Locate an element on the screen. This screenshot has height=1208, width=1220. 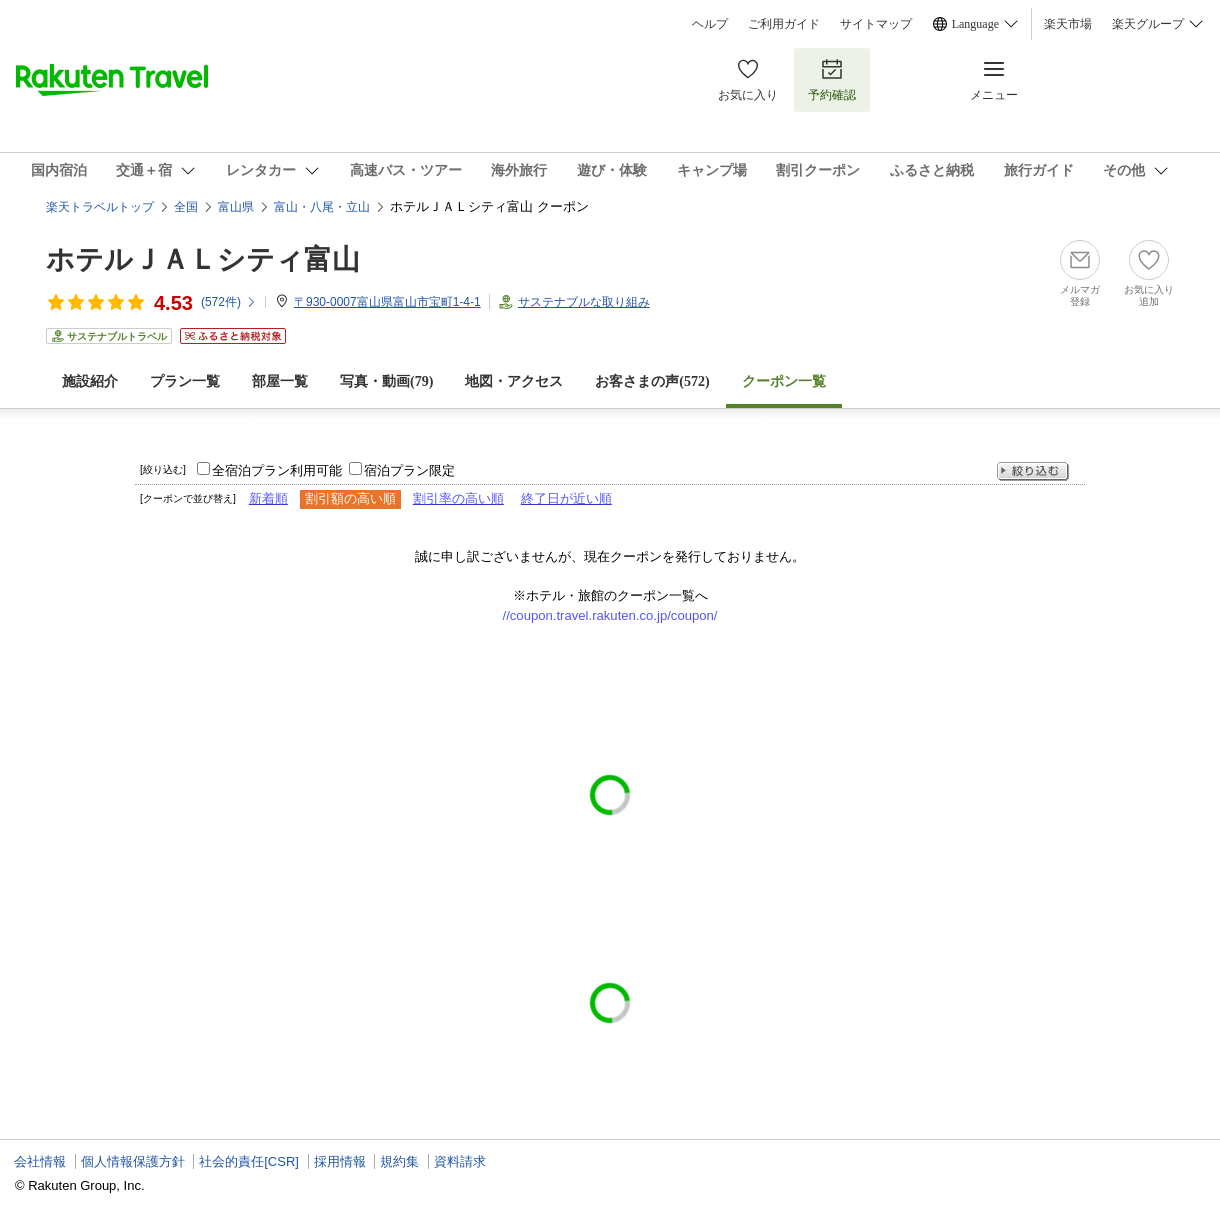
楽天市場 is located at coordinates (1068, 24).